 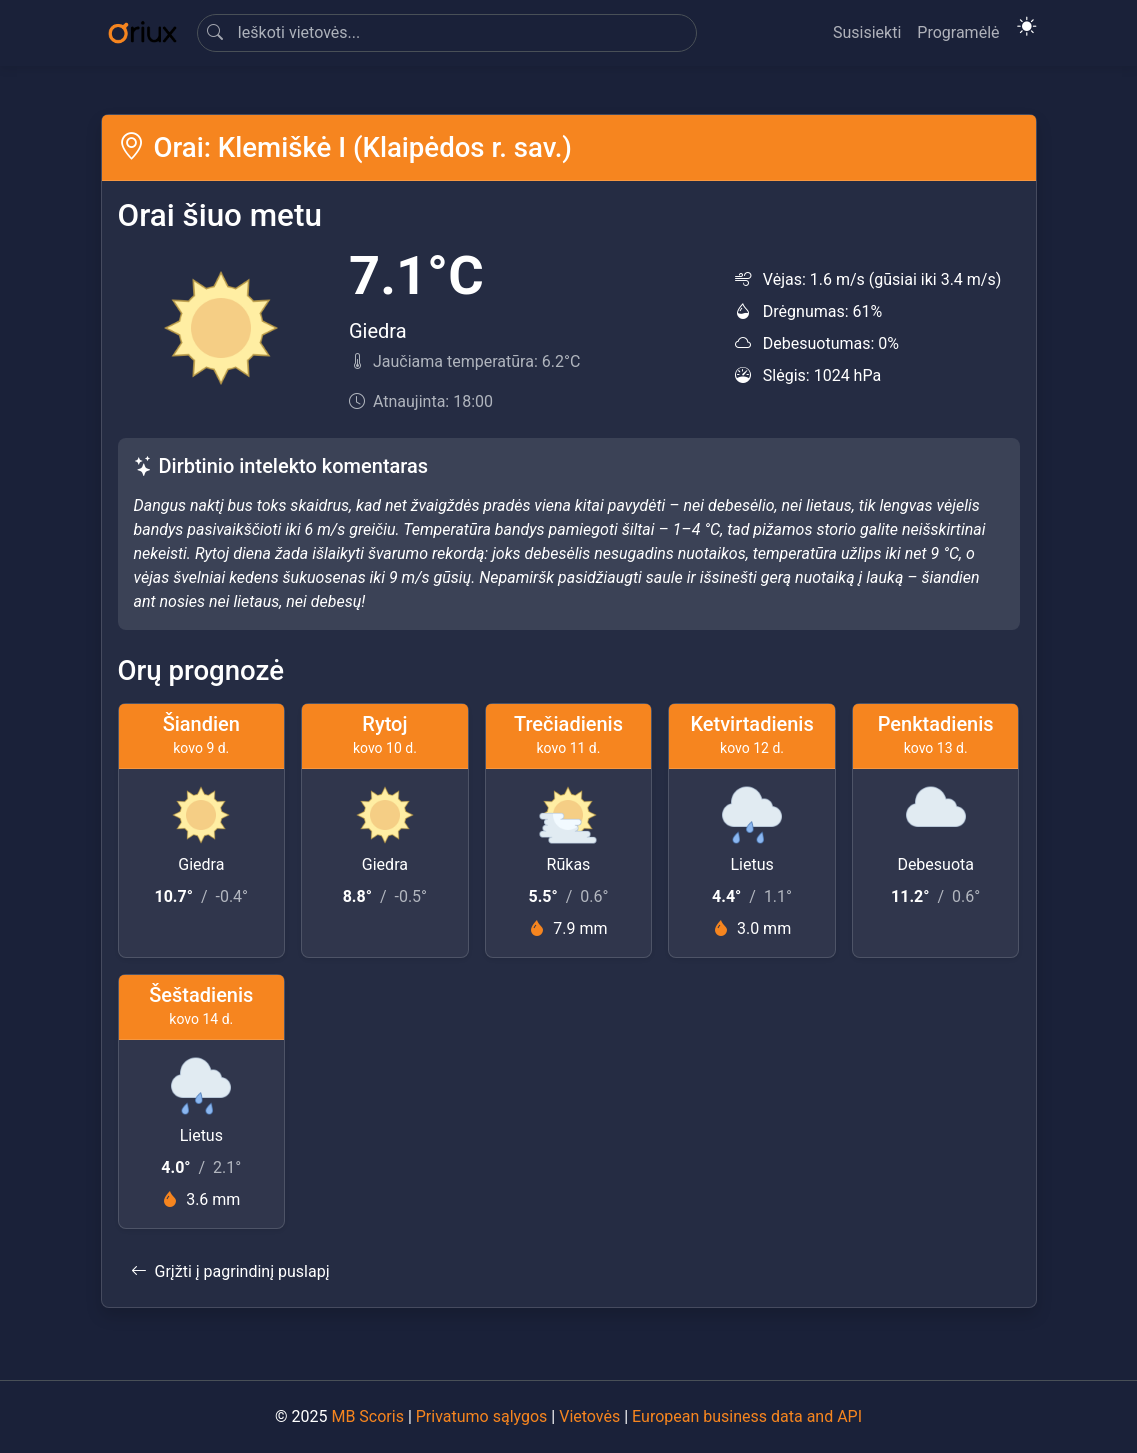 What do you see at coordinates (867, 32) in the screenshot?
I see `Susisiekti` at bounding box center [867, 32].